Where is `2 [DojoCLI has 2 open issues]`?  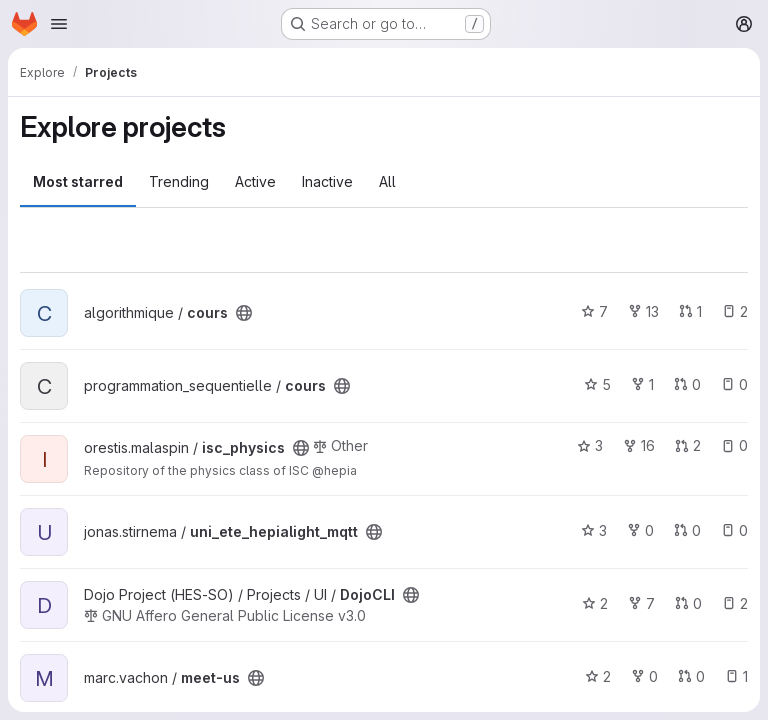
2 [DojoCLI has 2 open issues] is located at coordinates (735, 603).